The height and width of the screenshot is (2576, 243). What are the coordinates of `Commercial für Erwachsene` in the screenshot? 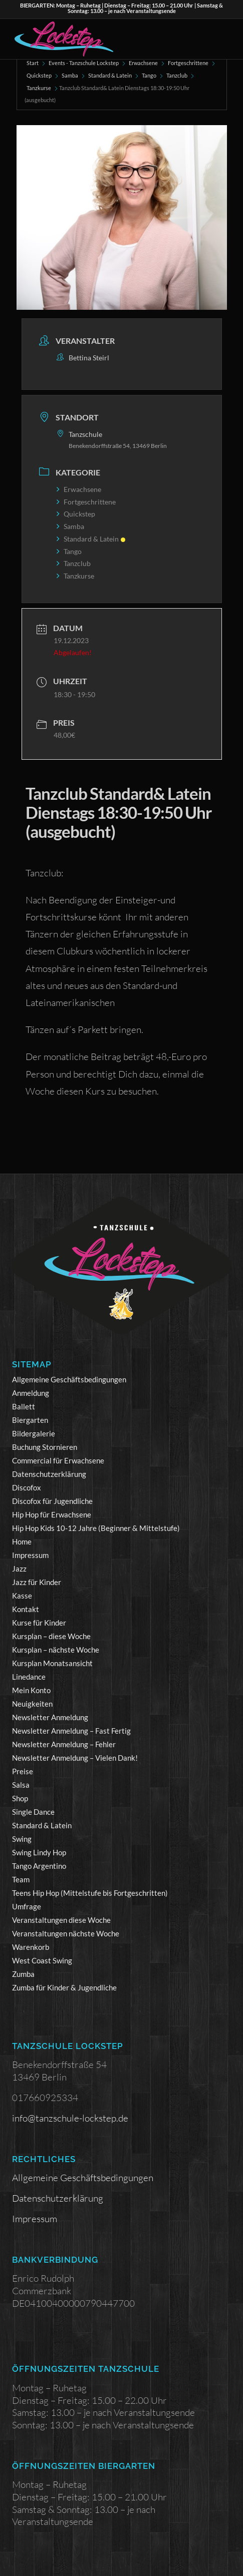 It's located at (58, 1460).